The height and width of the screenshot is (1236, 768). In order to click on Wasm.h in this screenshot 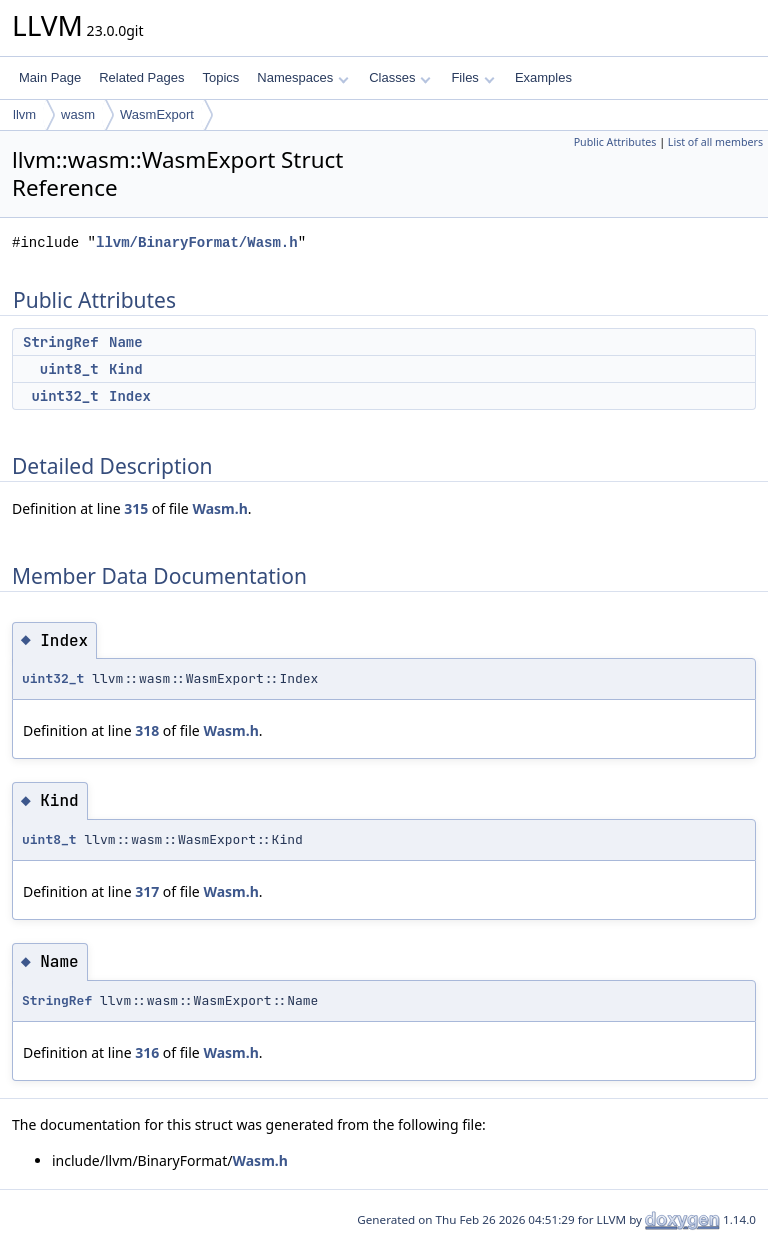, I will do `click(219, 508)`.